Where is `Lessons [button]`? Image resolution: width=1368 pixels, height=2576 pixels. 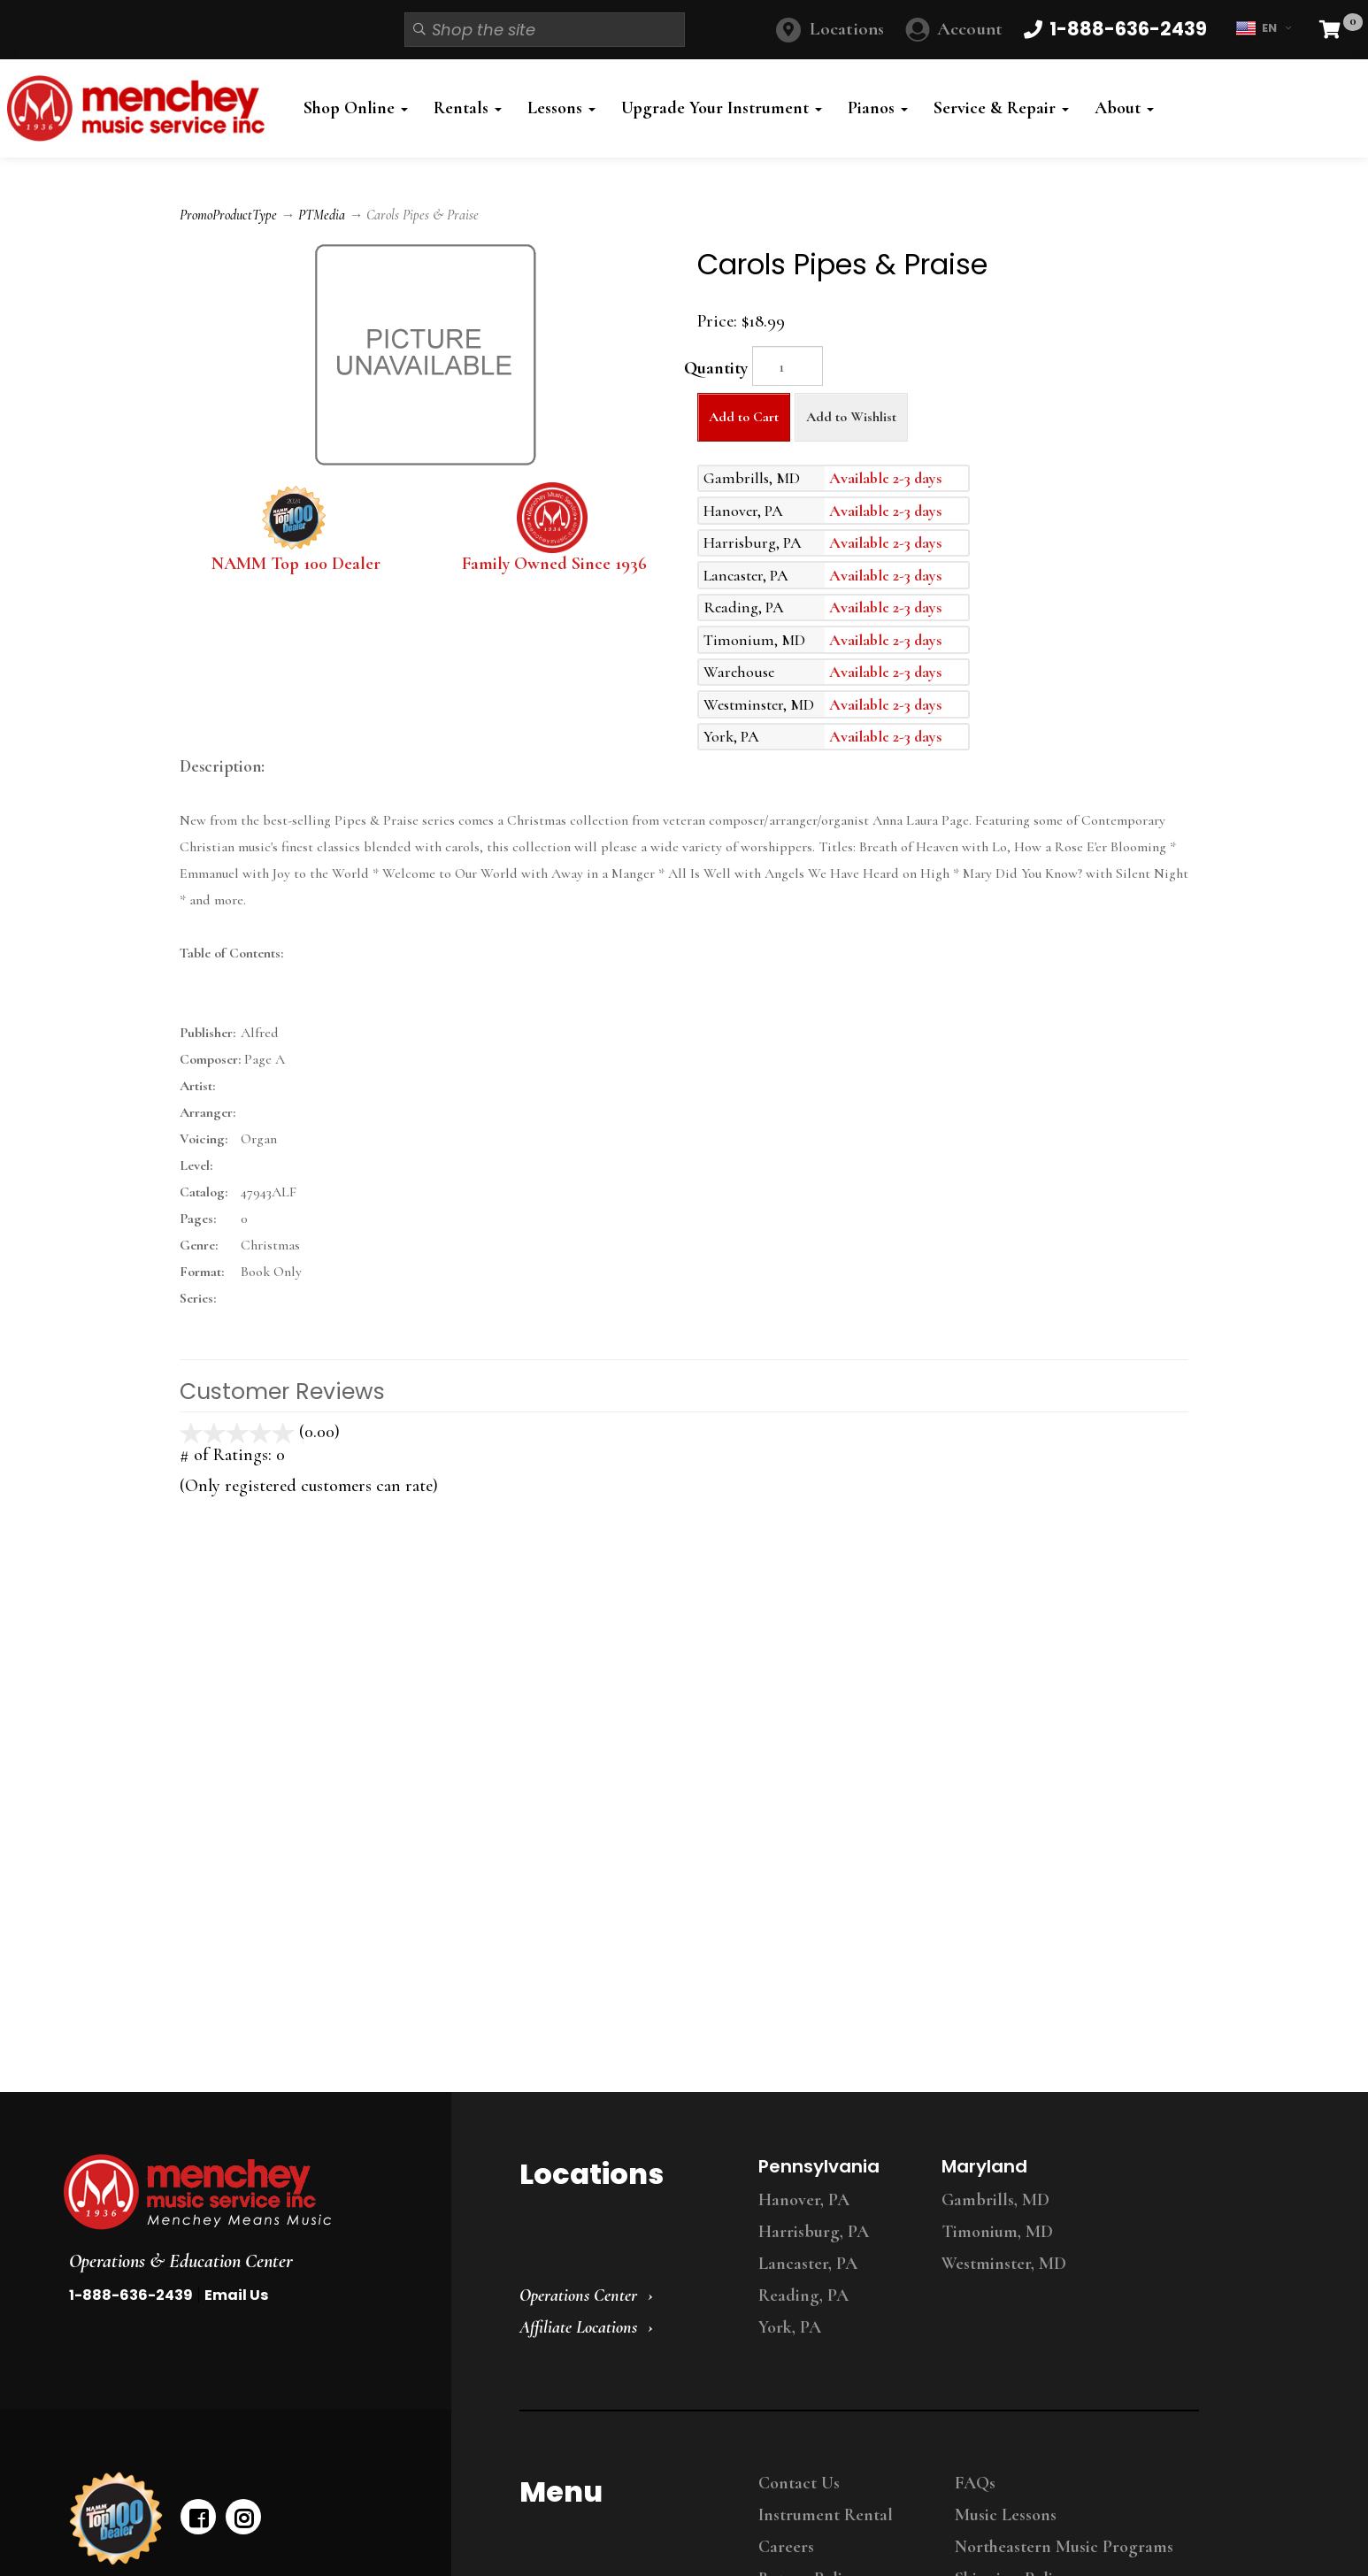
Lessons [button] is located at coordinates (561, 108).